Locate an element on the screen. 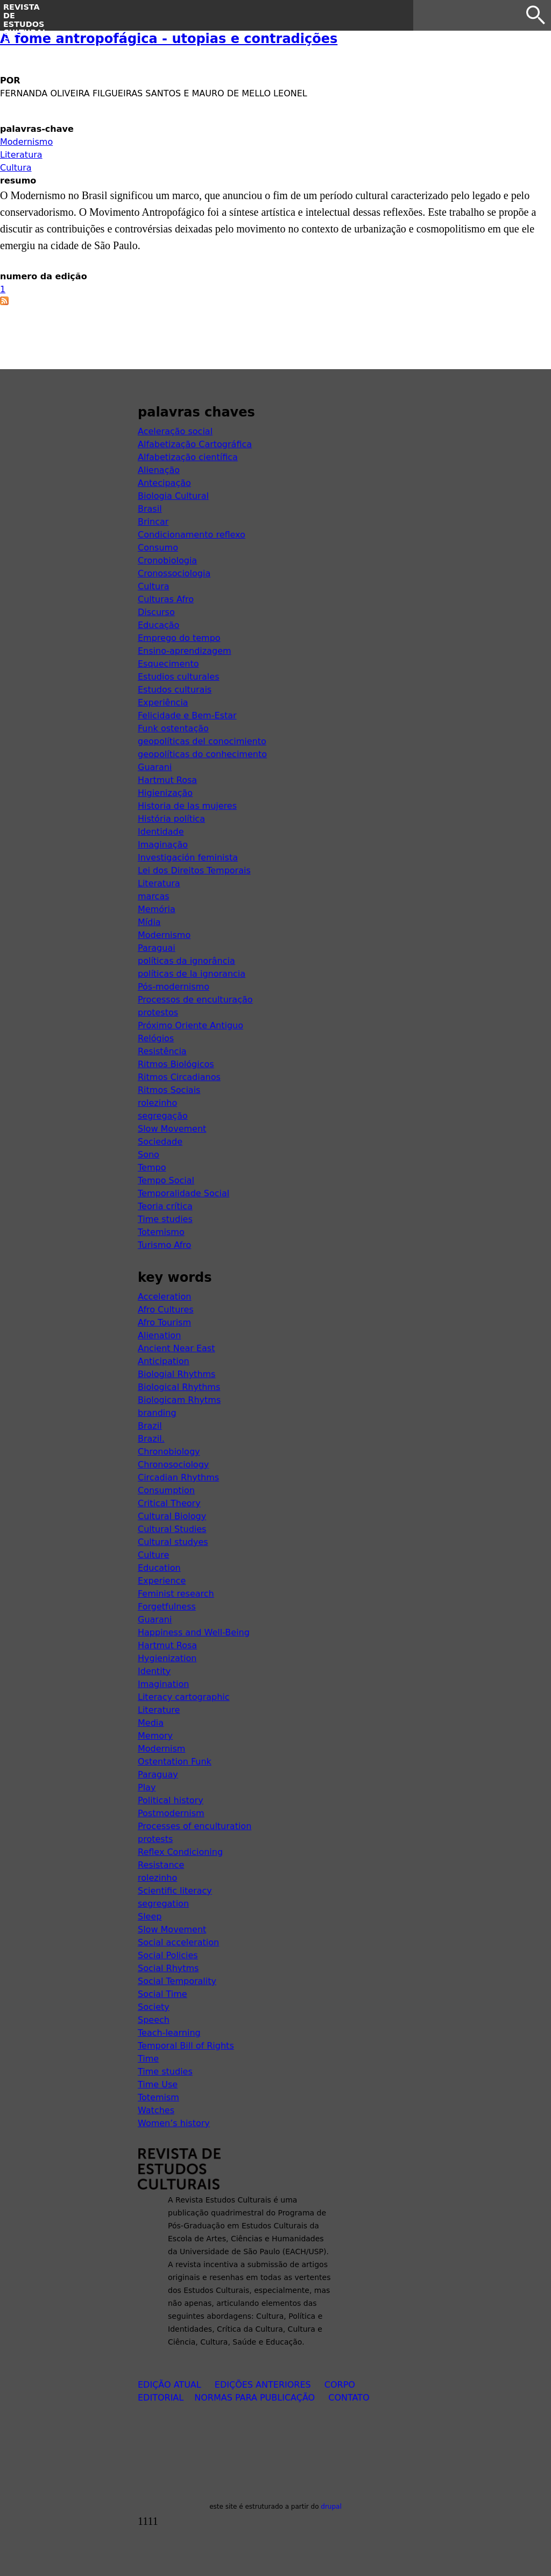  Biologial Rhythms is located at coordinates (176, 1374).